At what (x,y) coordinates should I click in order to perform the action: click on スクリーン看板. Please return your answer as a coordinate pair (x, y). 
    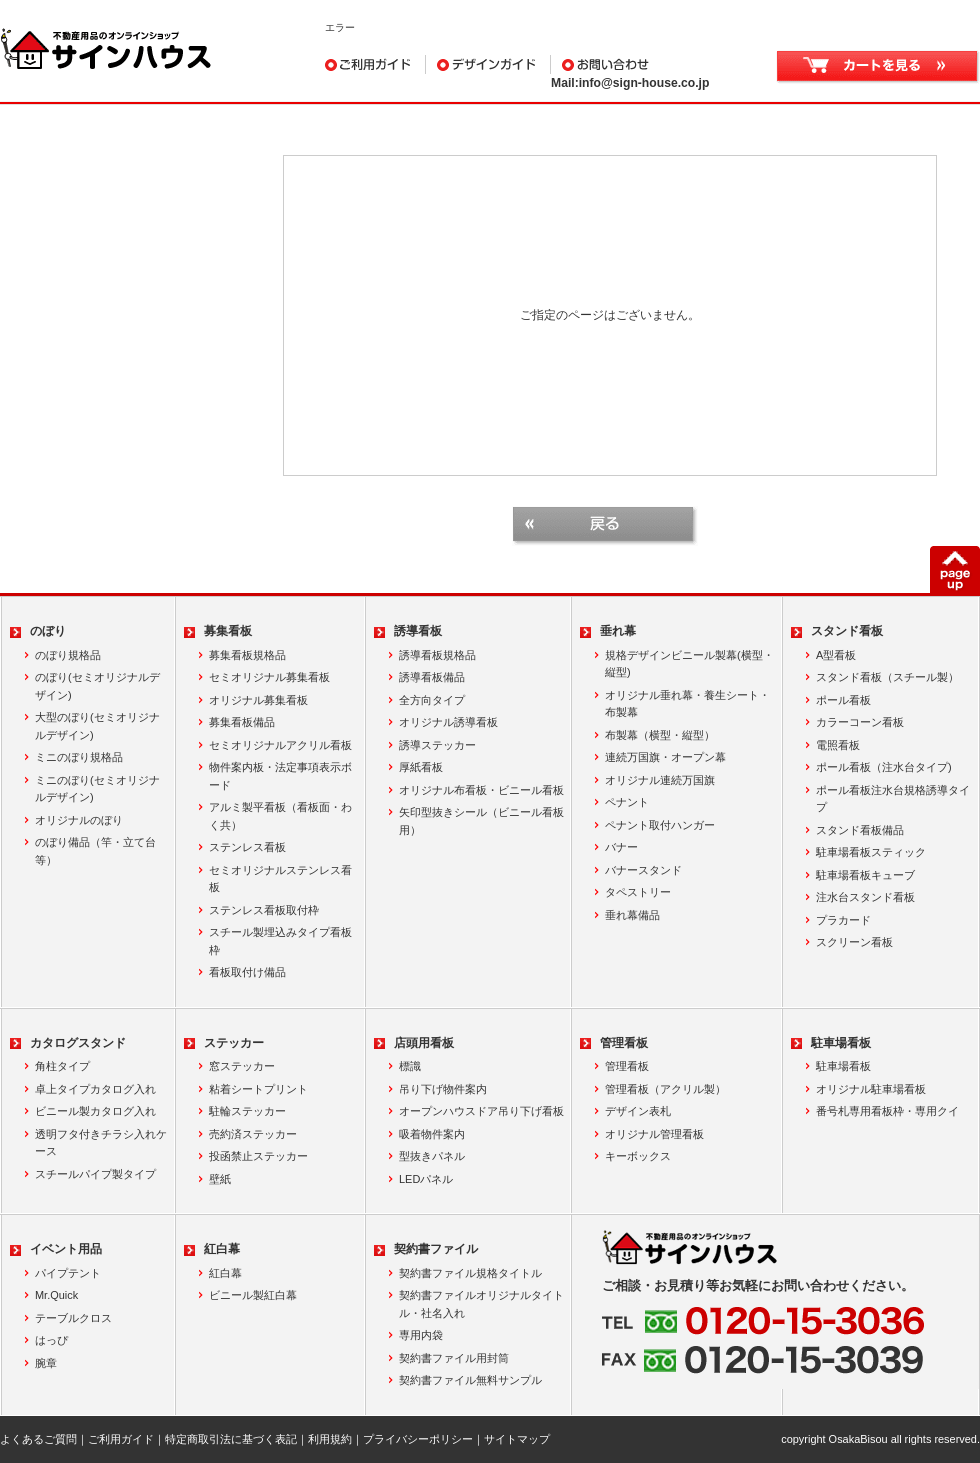
    Looking at the image, I should click on (854, 942).